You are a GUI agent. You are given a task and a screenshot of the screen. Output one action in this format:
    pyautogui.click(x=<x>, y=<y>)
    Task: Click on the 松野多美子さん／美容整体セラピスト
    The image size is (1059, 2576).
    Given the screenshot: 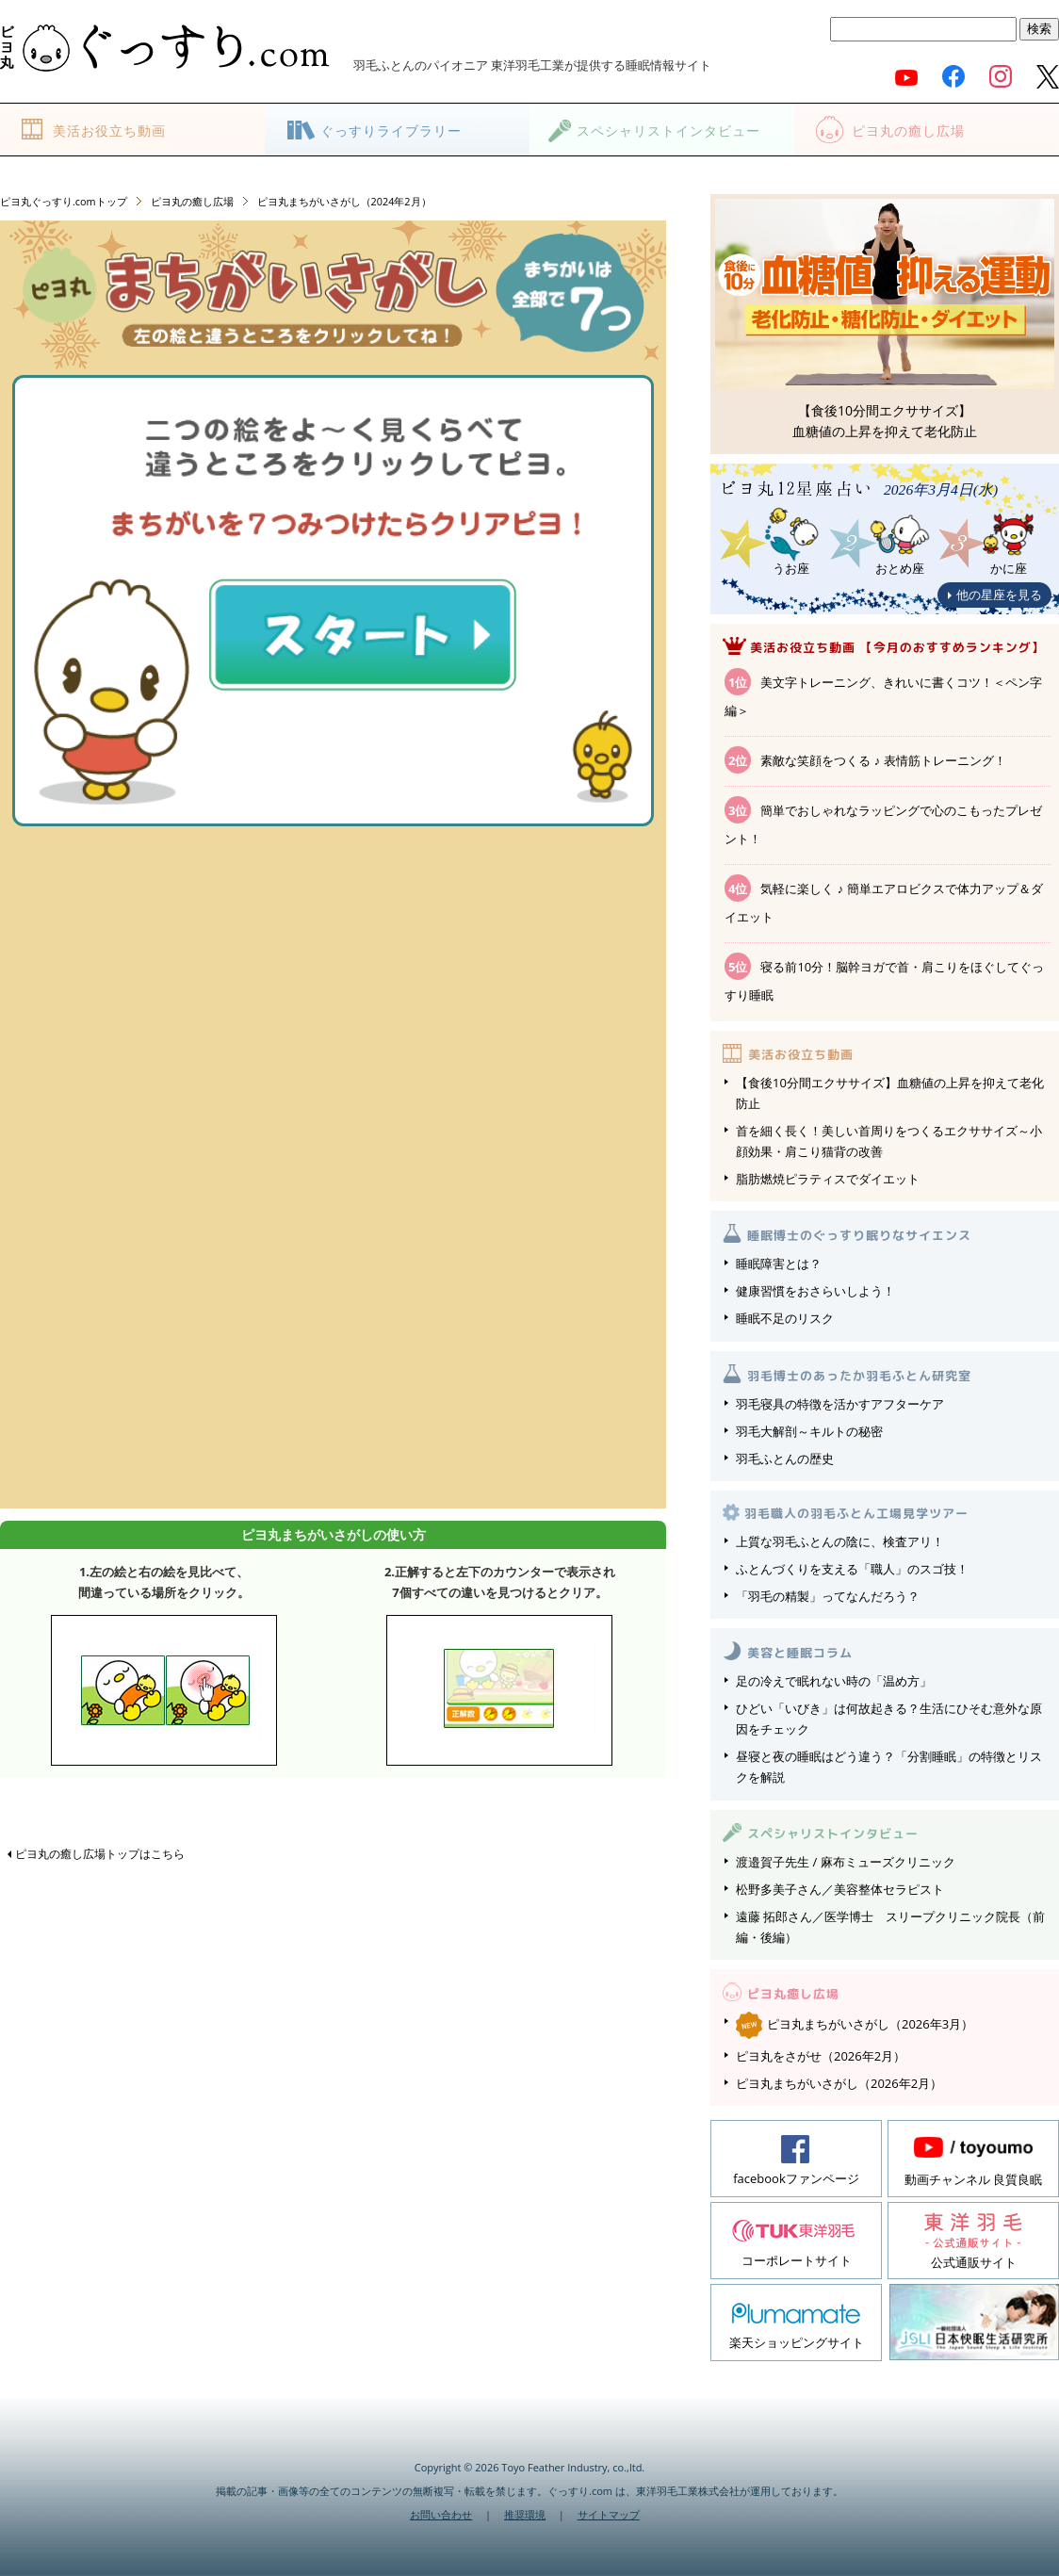 What is the action you would take?
    pyautogui.click(x=840, y=1889)
    